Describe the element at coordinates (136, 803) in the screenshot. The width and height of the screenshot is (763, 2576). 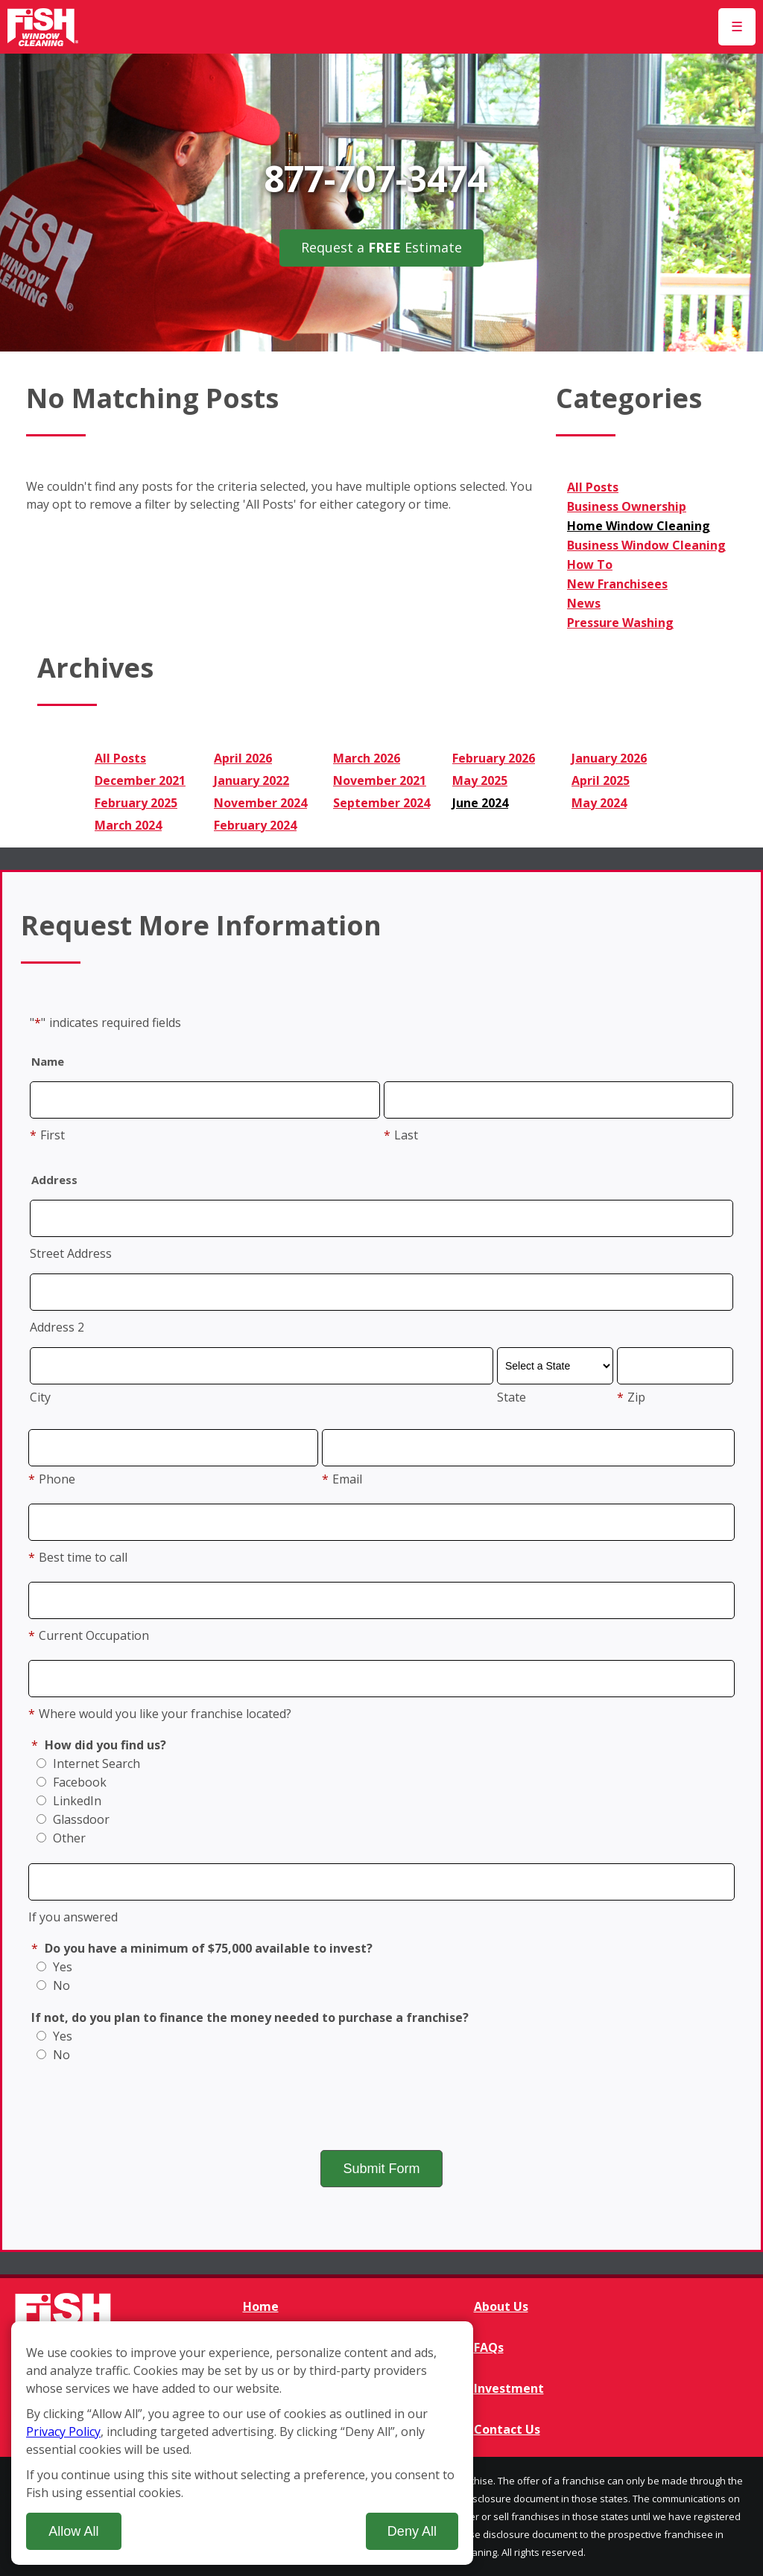
I see `February 2025` at that location.